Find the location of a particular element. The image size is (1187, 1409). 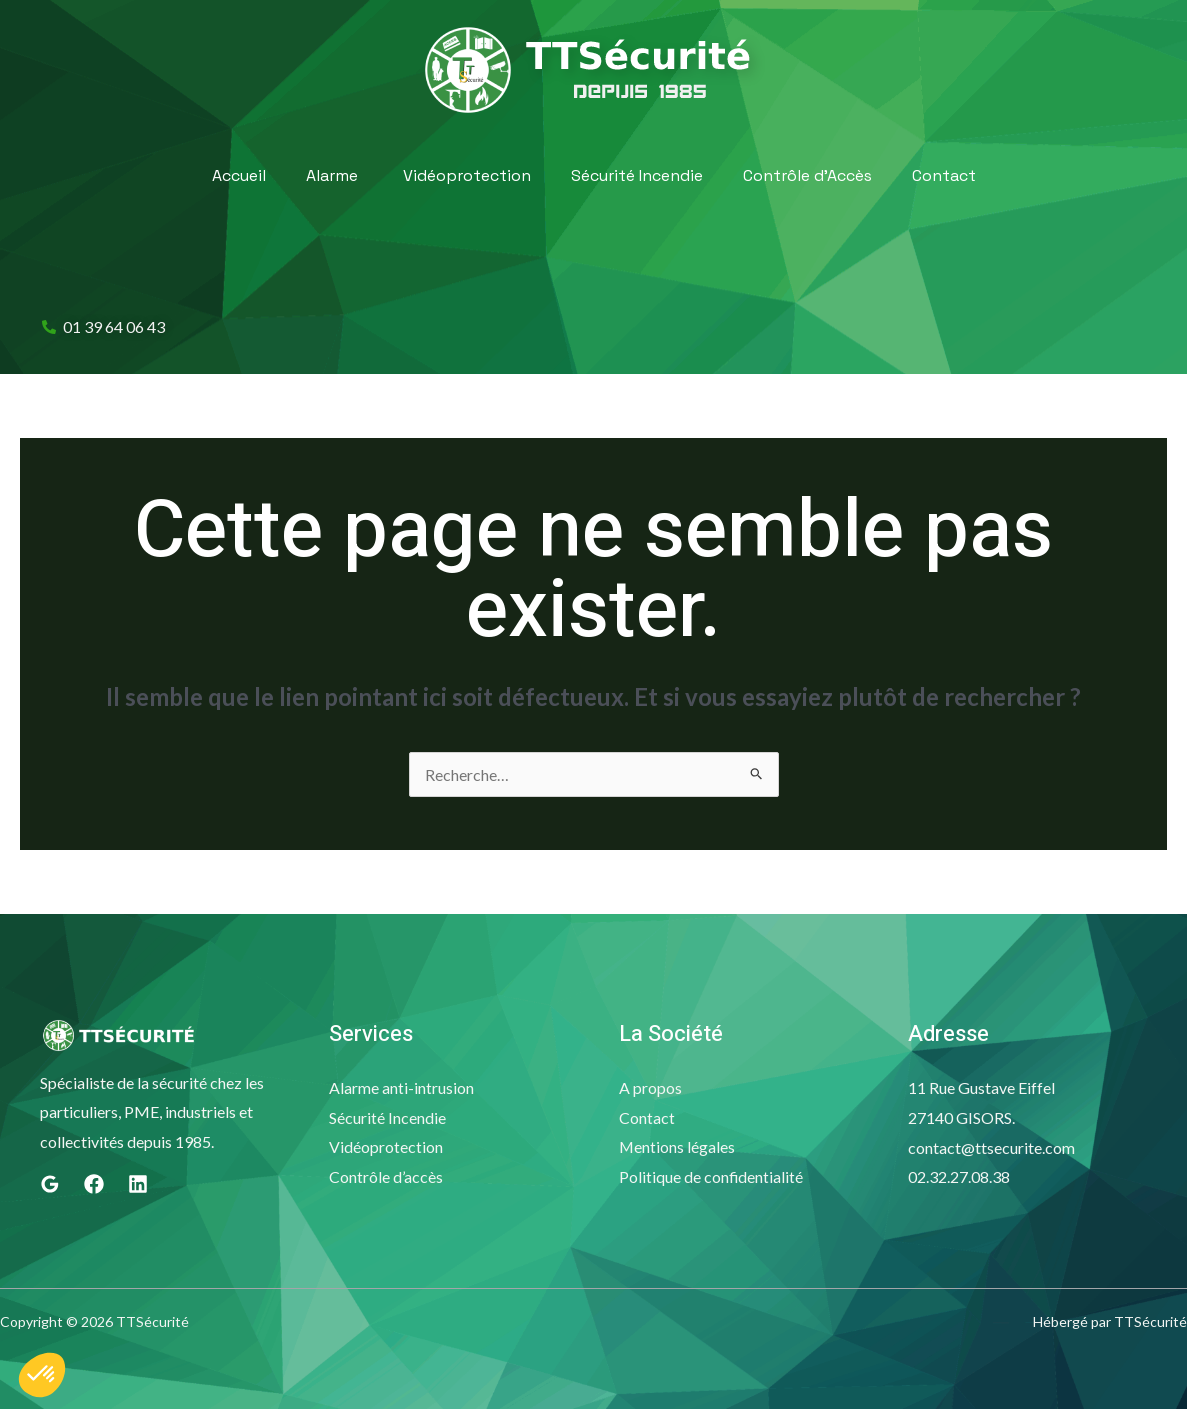

[Google] is located at coordinates (50, 1184).